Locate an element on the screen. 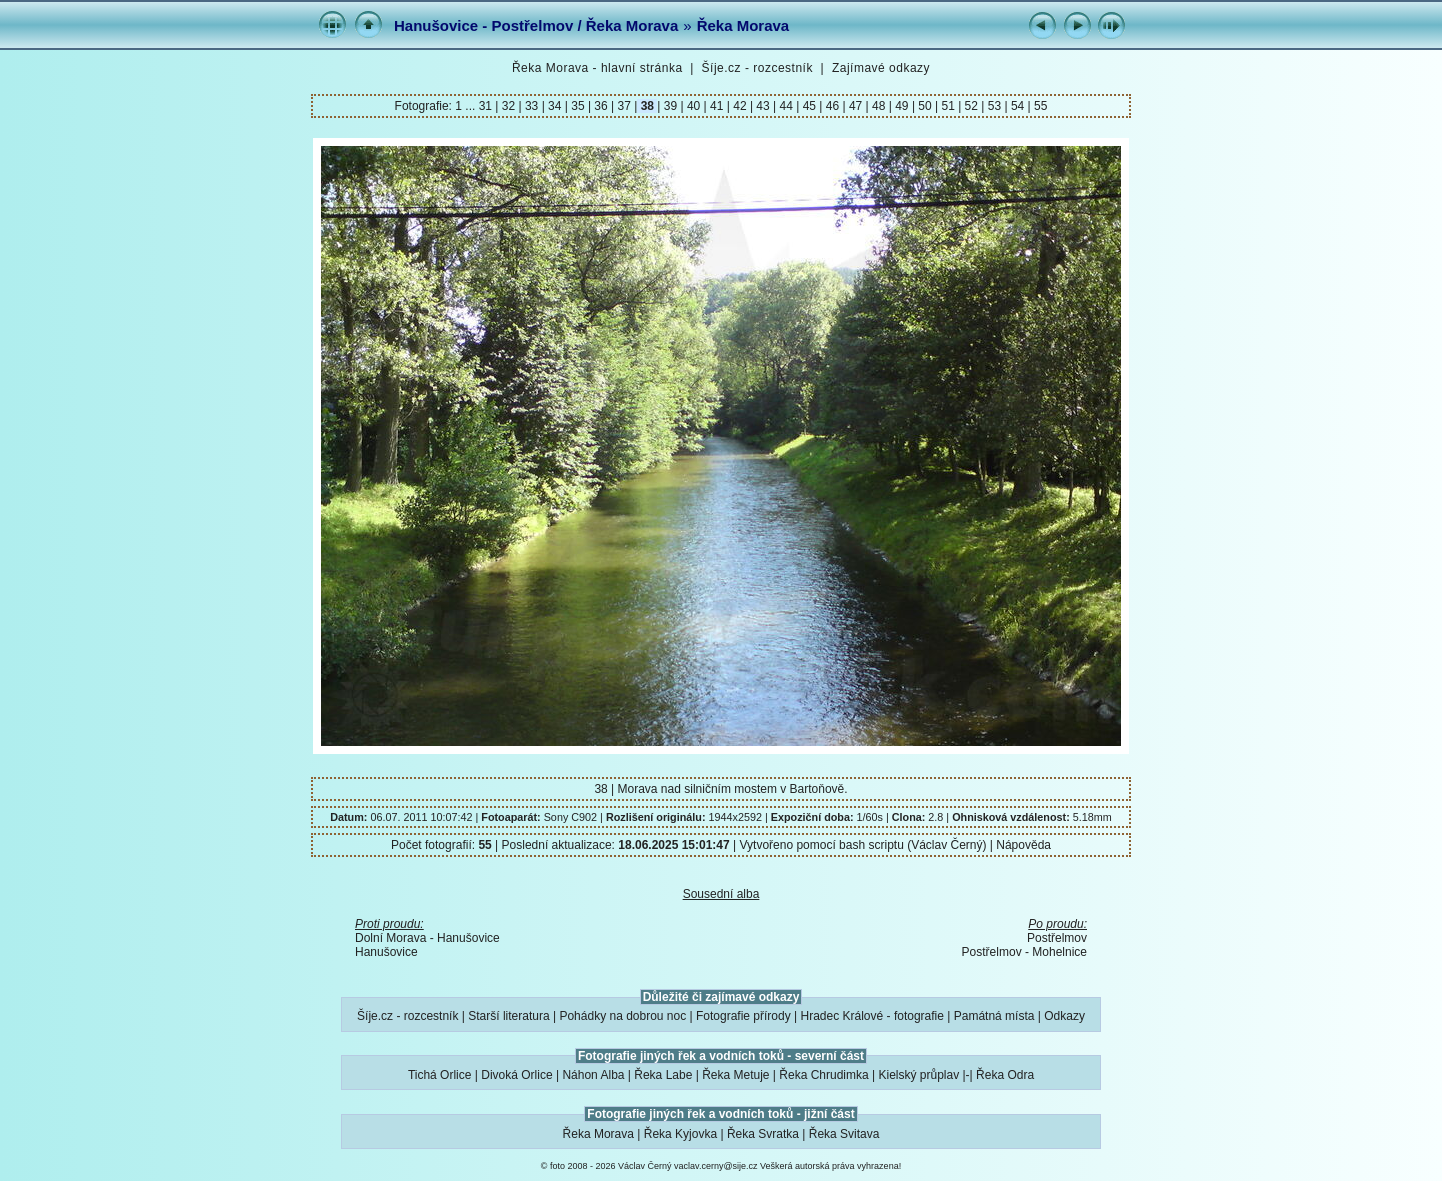  Řeka Svratka is located at coordinates (763, 1134).